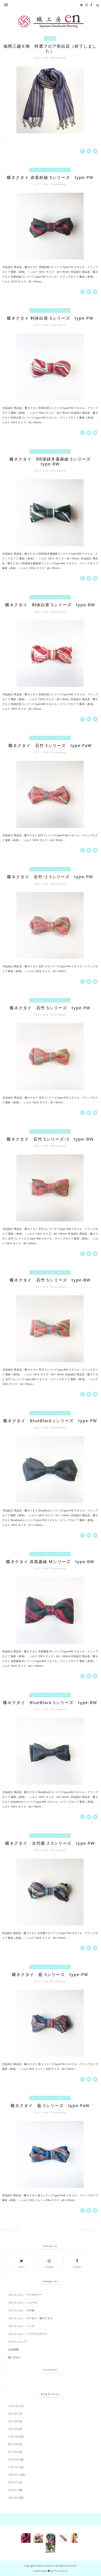 The image size is (101, 2576). Describe the element at coordinates (13, 2429) in the screenshot. I see `2月 2019` at that location.